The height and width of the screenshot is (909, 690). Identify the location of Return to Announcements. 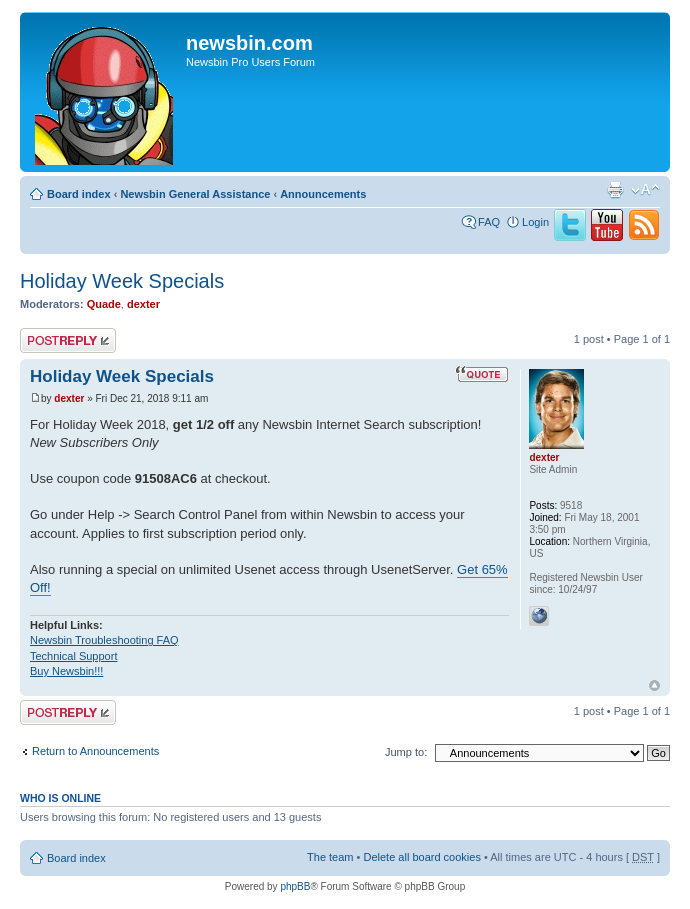
(95, 751).